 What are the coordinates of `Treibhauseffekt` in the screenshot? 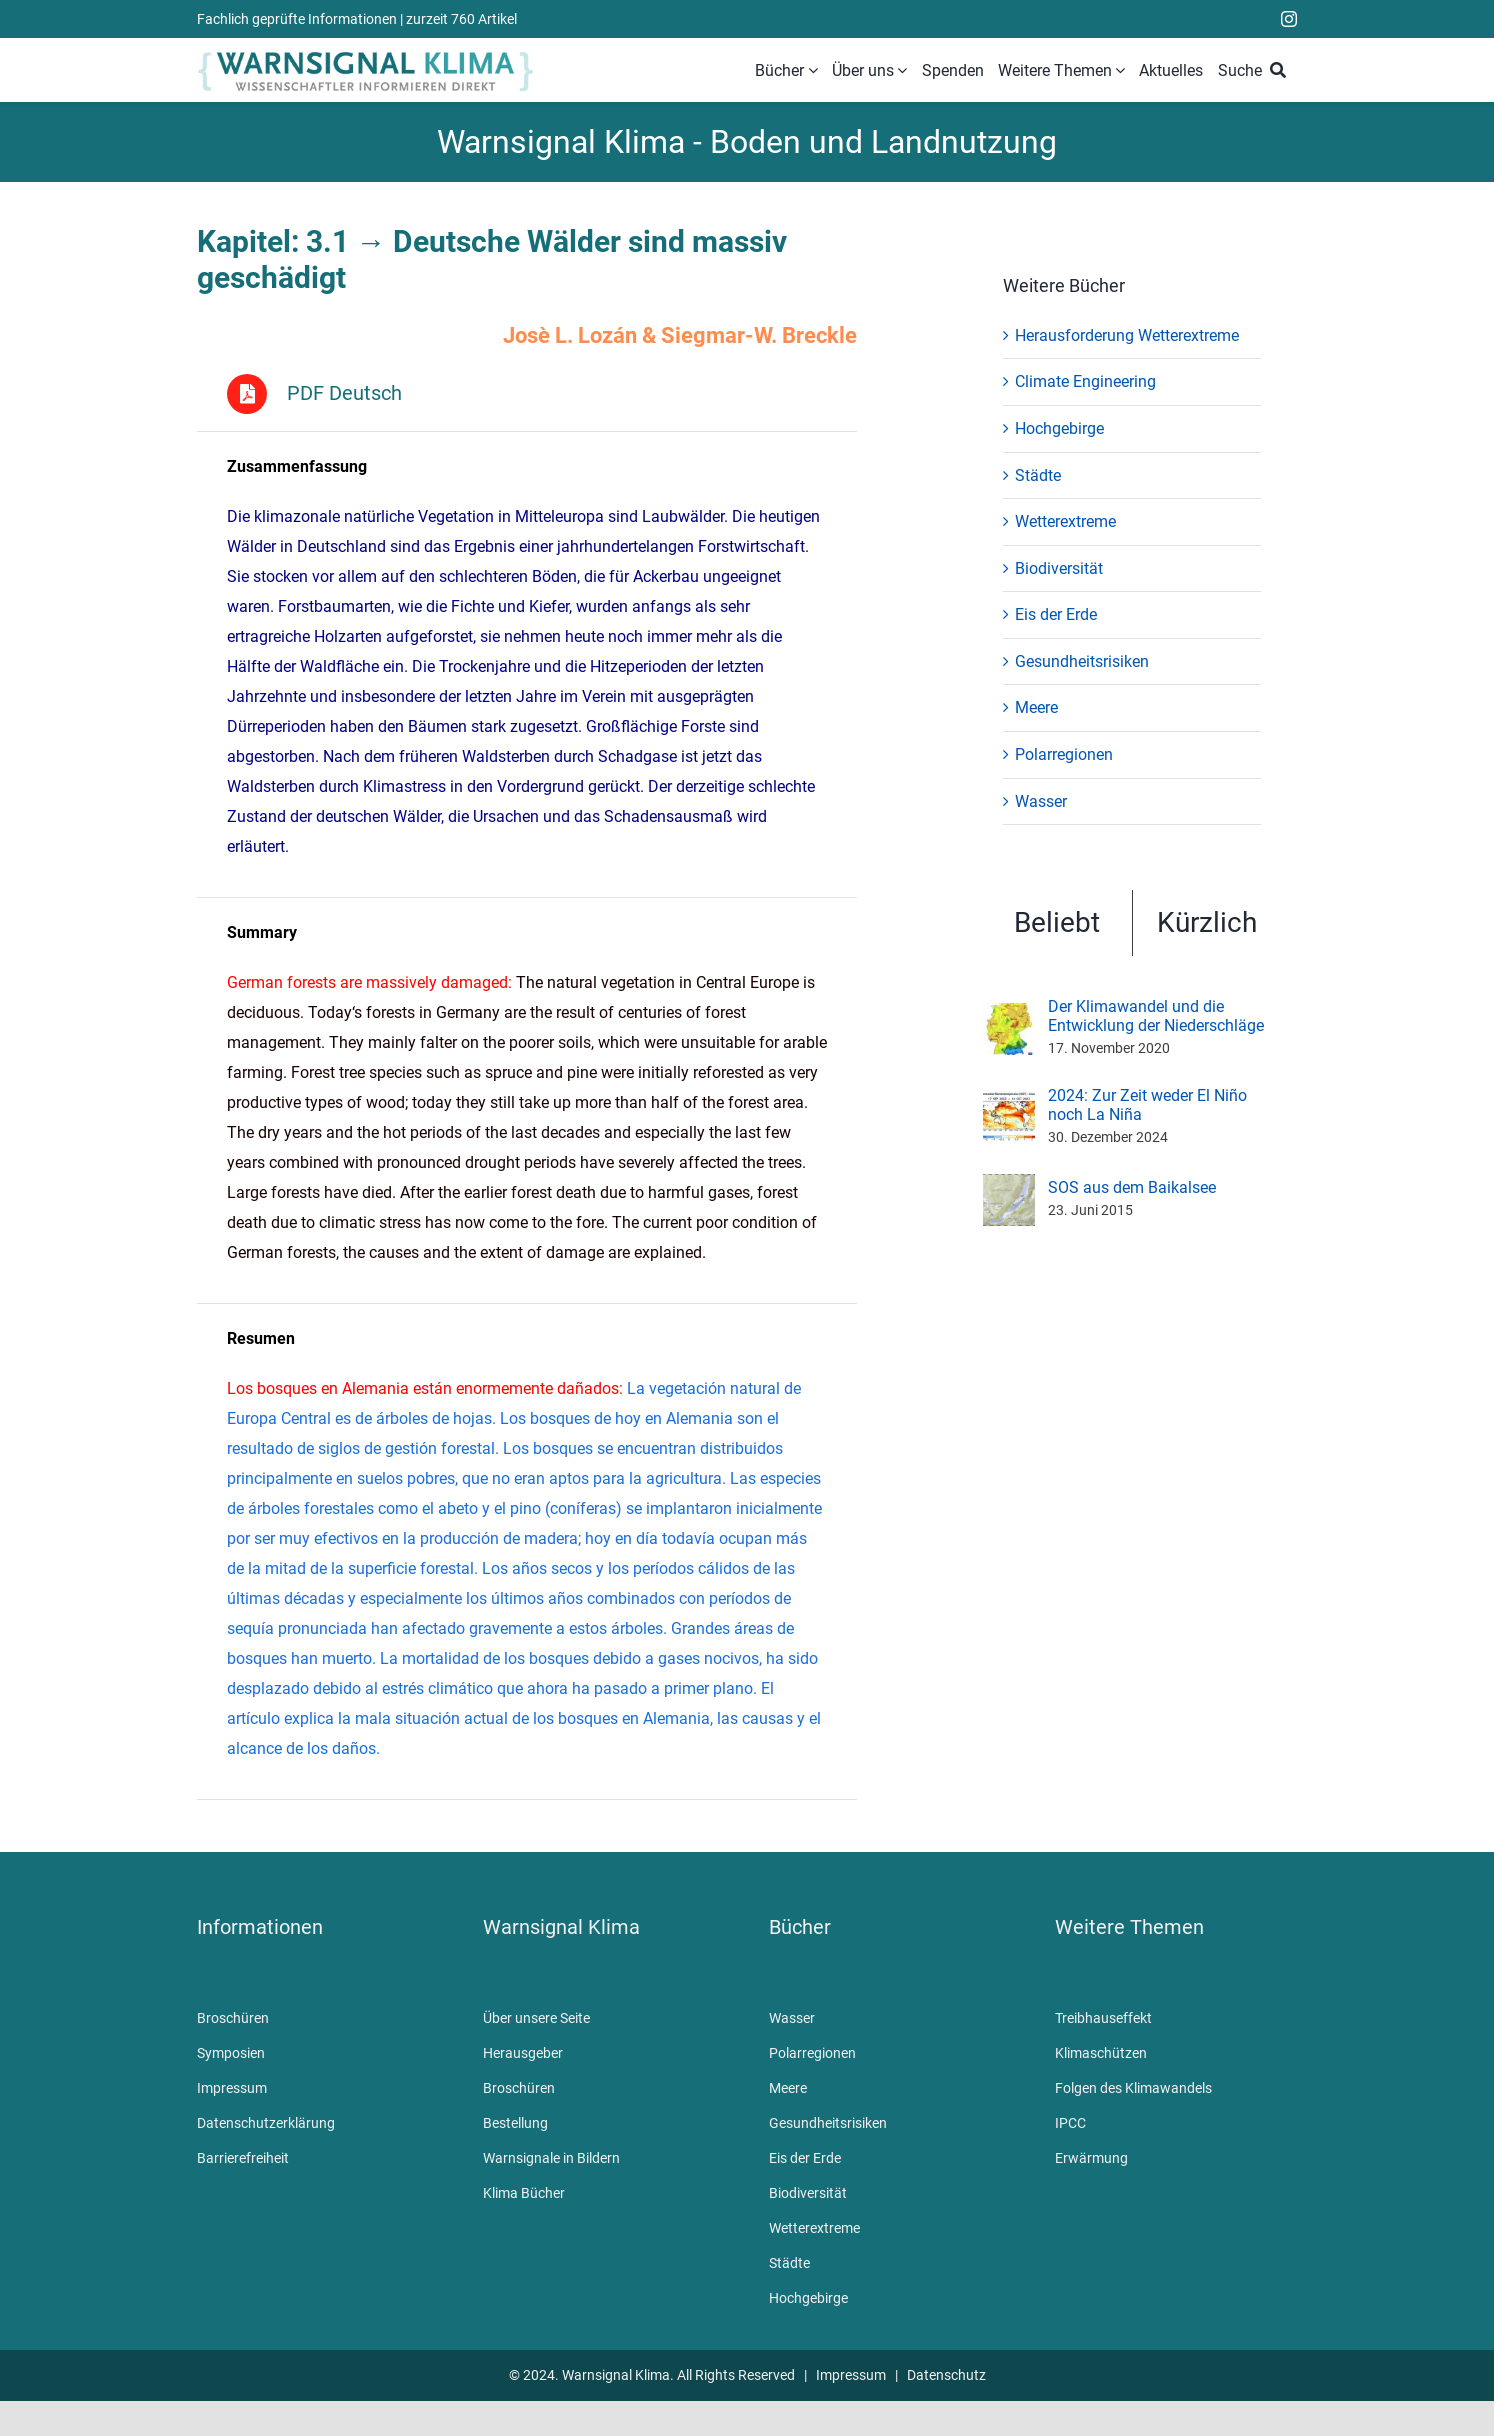 It's located at (1103, 2019).